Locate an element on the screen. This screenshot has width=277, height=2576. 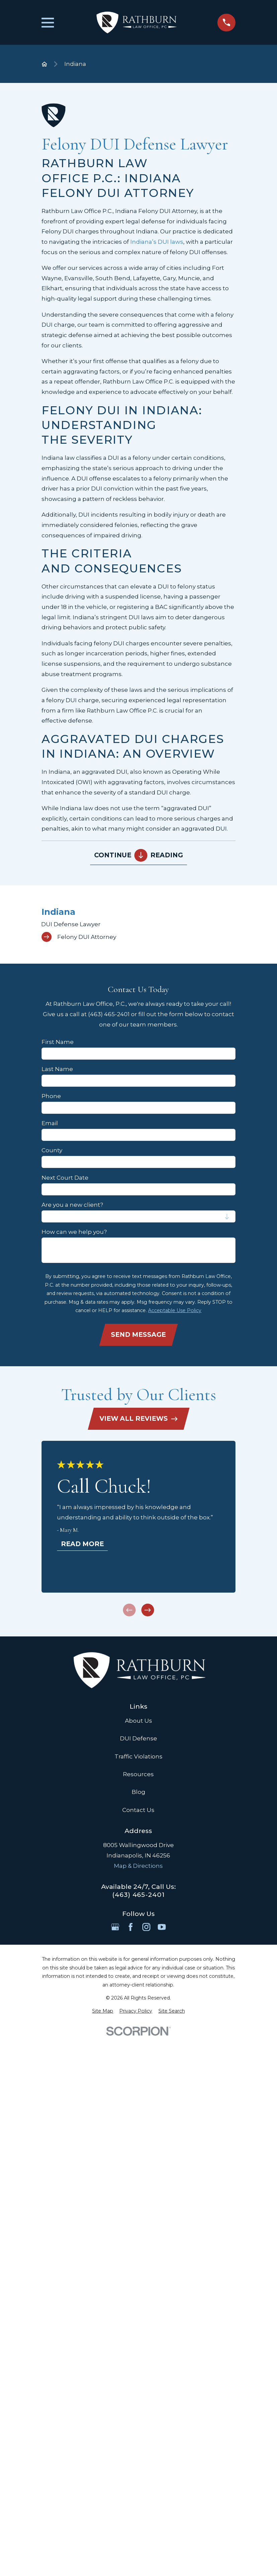
About Us is located at coordinates (138, 1720).